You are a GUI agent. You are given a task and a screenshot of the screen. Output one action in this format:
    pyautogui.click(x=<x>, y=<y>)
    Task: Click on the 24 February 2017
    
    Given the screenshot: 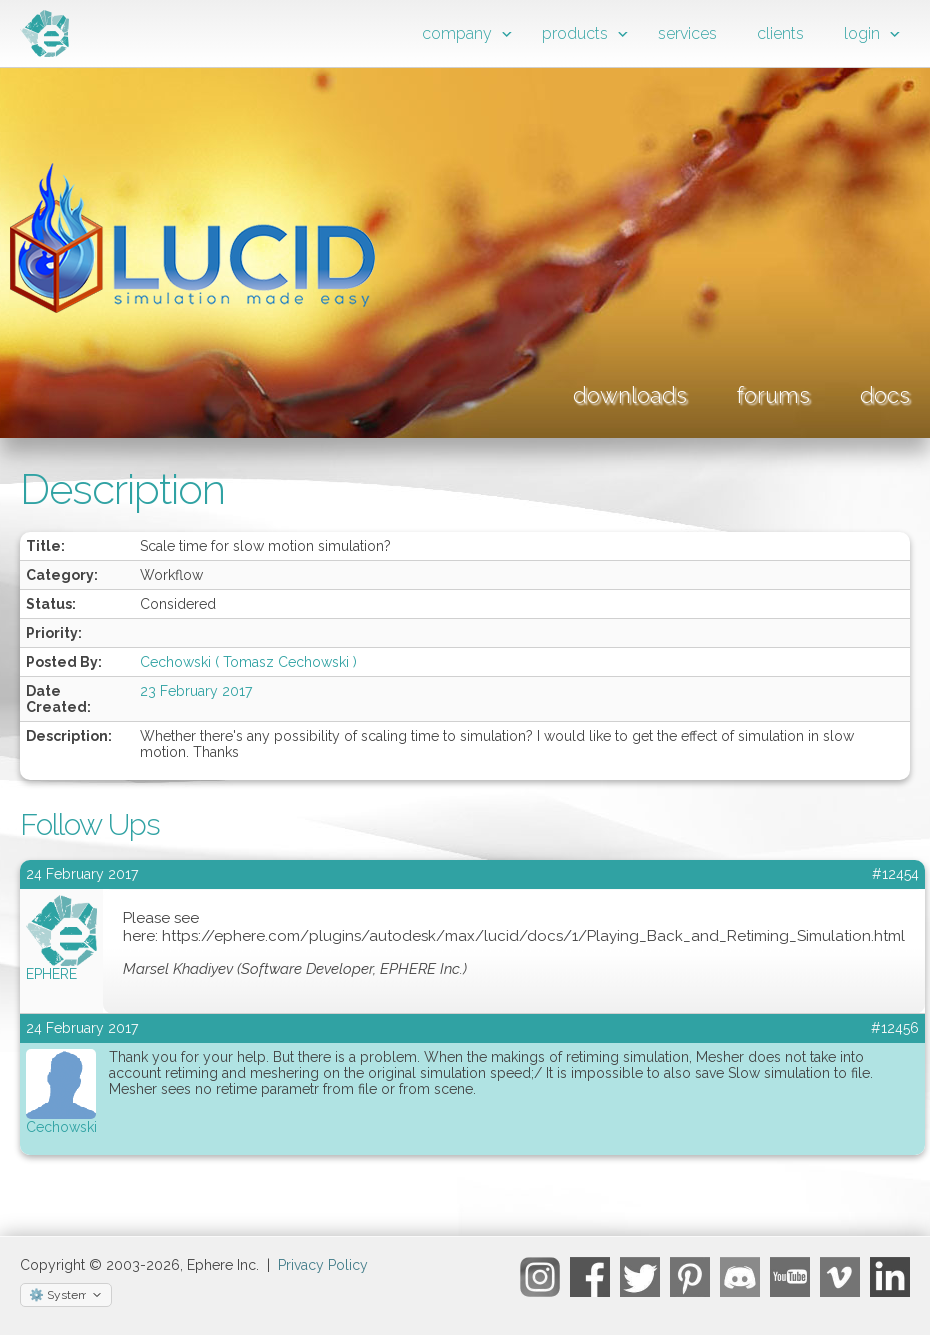 What is the action you would take?
    pyautogui.click(x=82, y=1028)
    